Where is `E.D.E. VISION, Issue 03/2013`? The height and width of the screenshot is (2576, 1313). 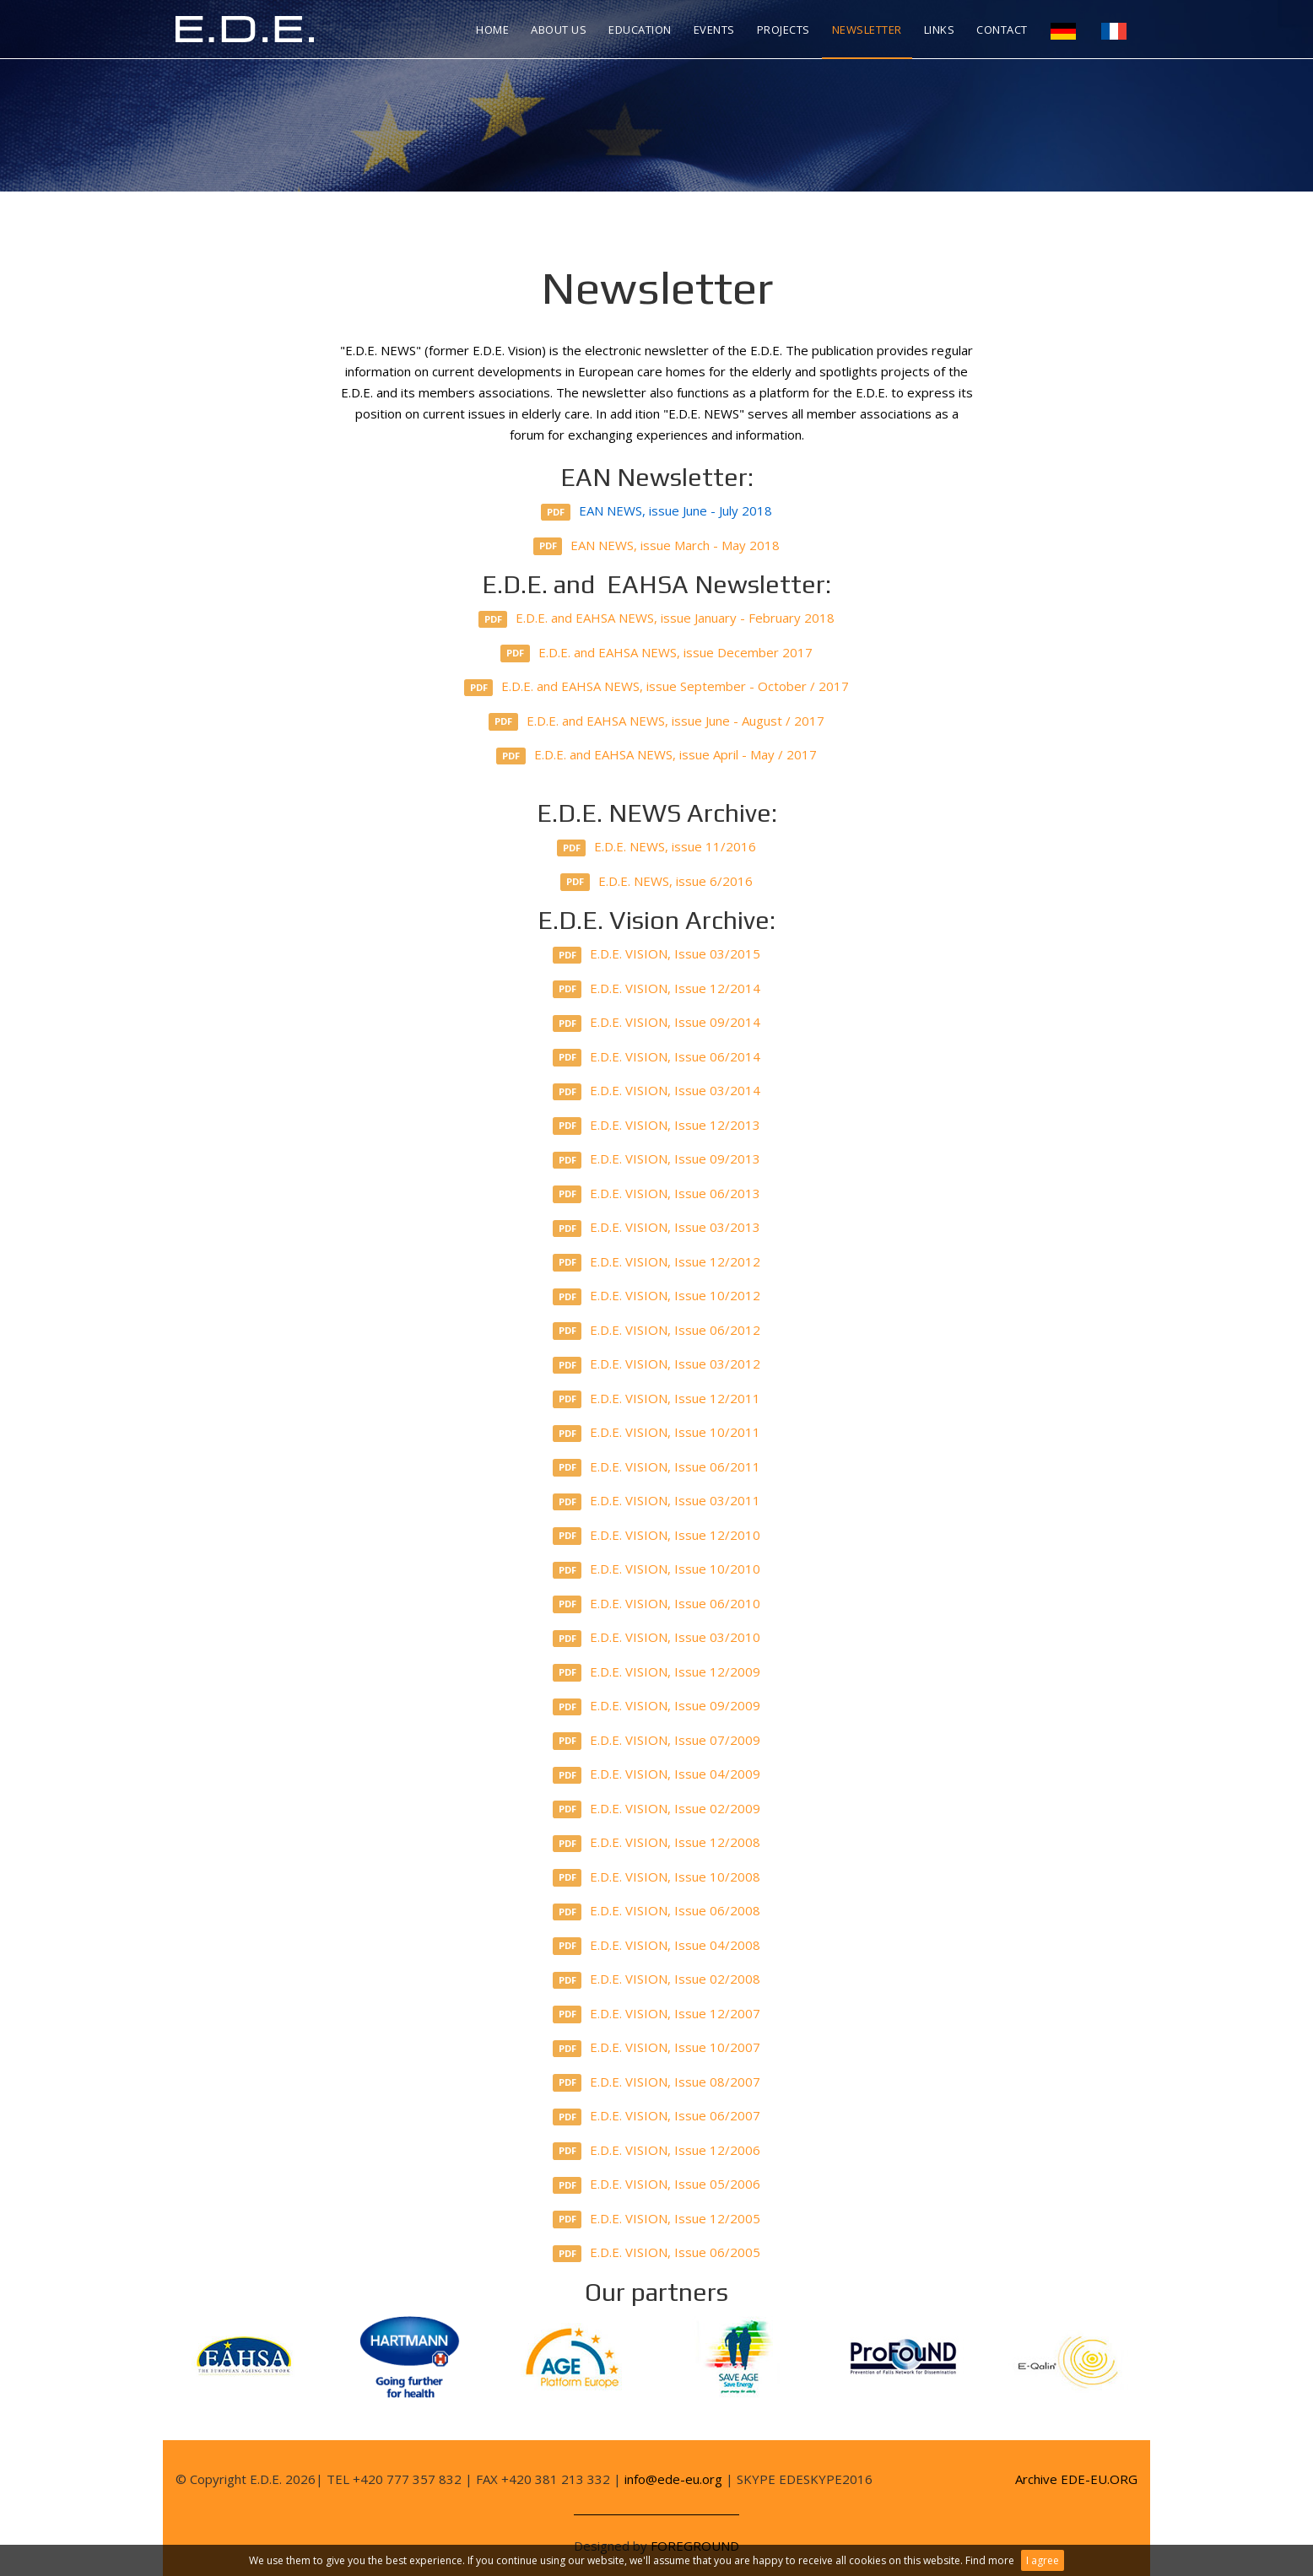 E.D.E. VISION, Issue 03/2013 is located at coordinates (657, 1227).